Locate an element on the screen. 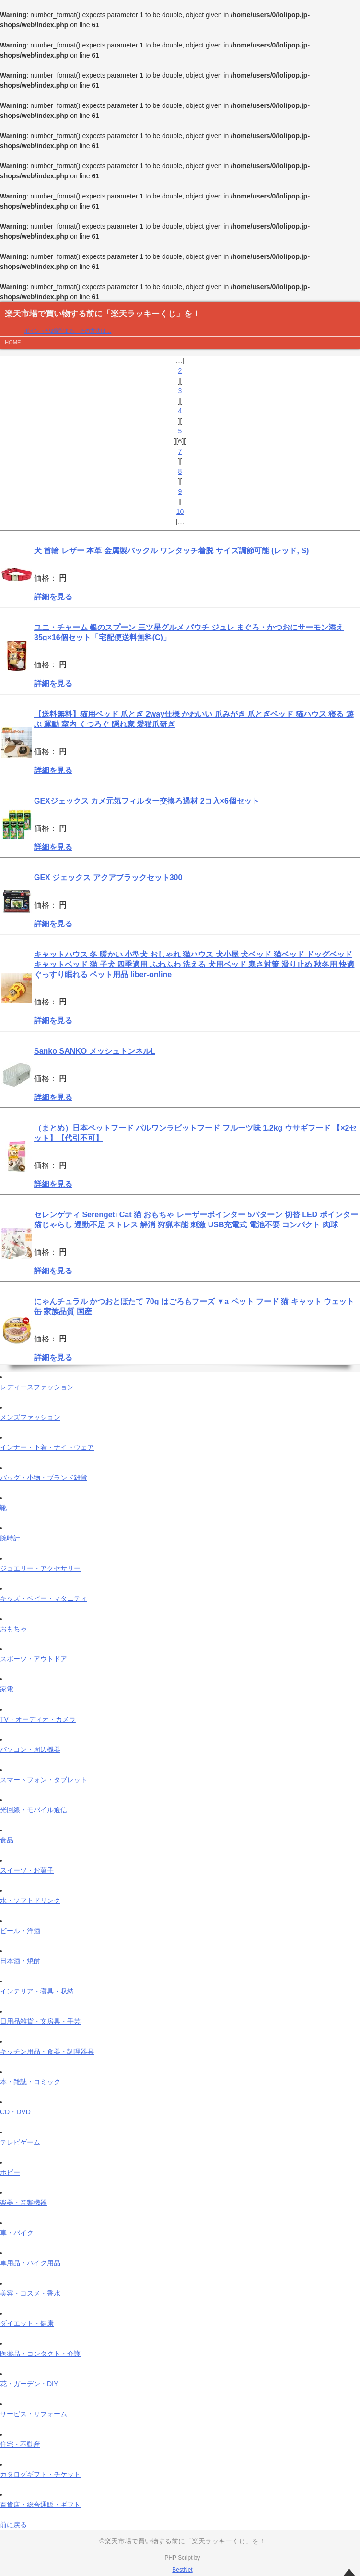 This screenshot has width=360, height=2576. 車・バイク is located at coordinates (17, 2233).